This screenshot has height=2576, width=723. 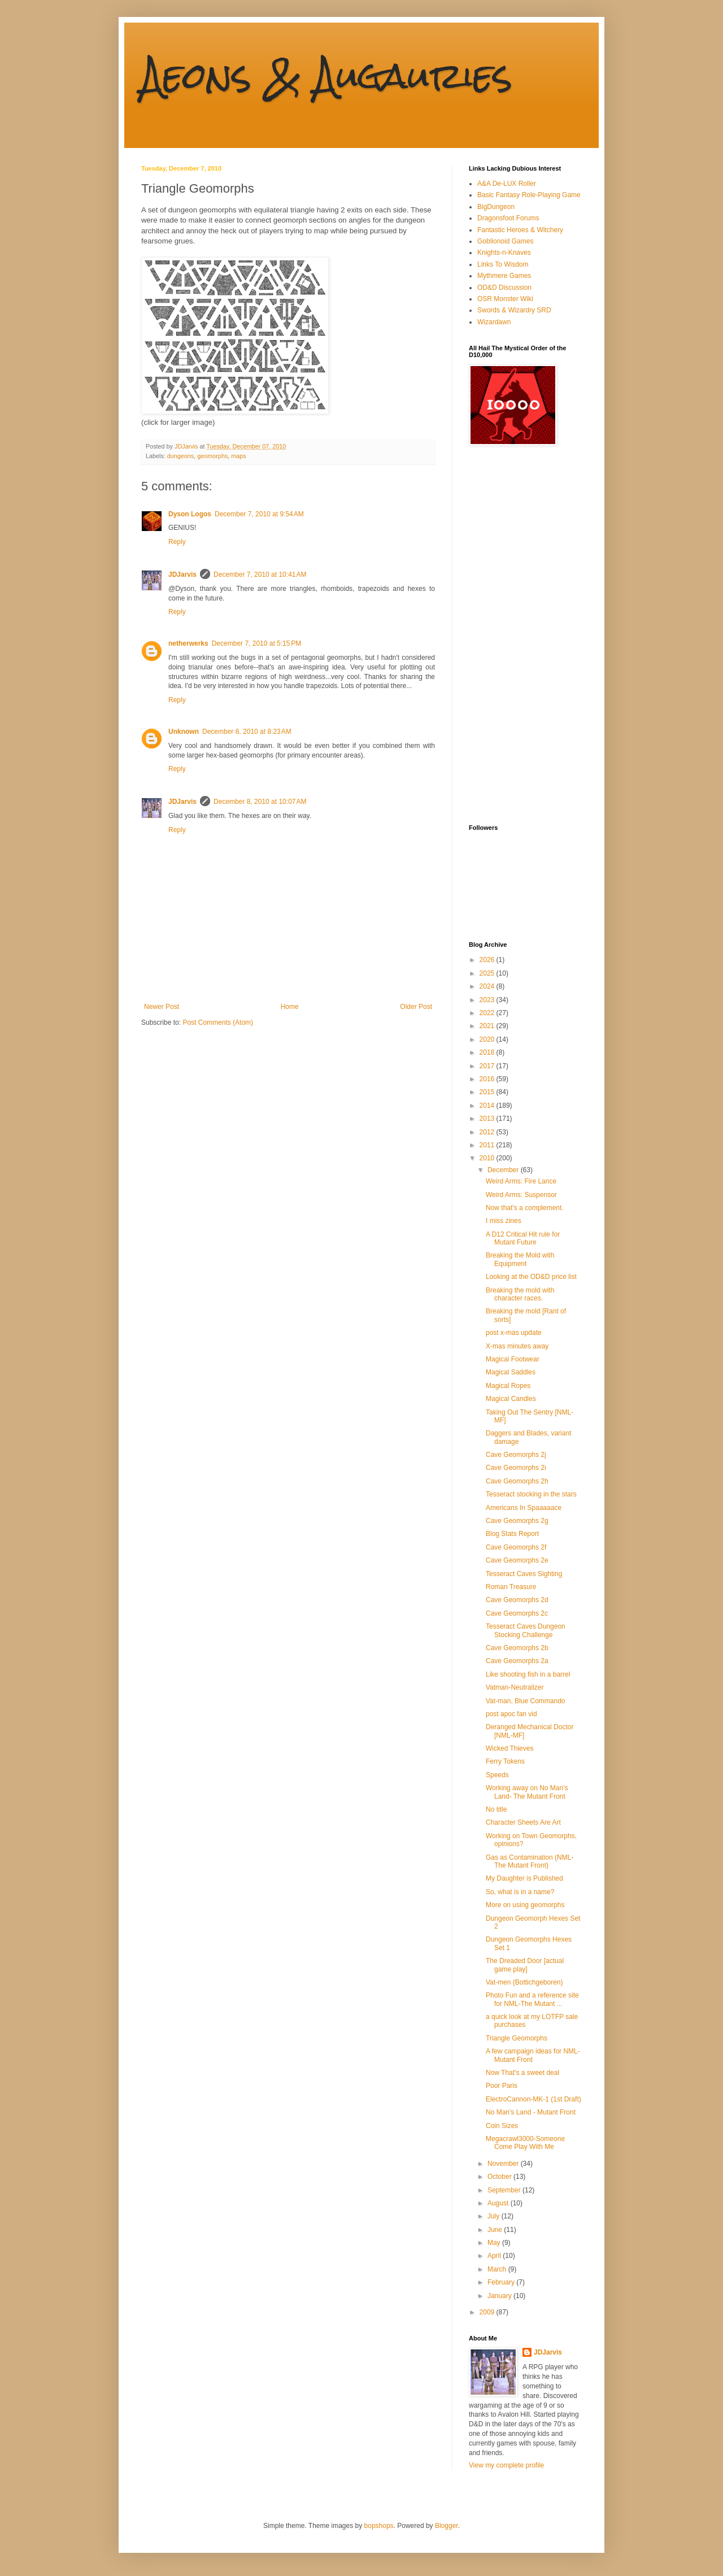 I want to click on Basic Fantasy Role-Playing Game, so click(x=529, y=195).